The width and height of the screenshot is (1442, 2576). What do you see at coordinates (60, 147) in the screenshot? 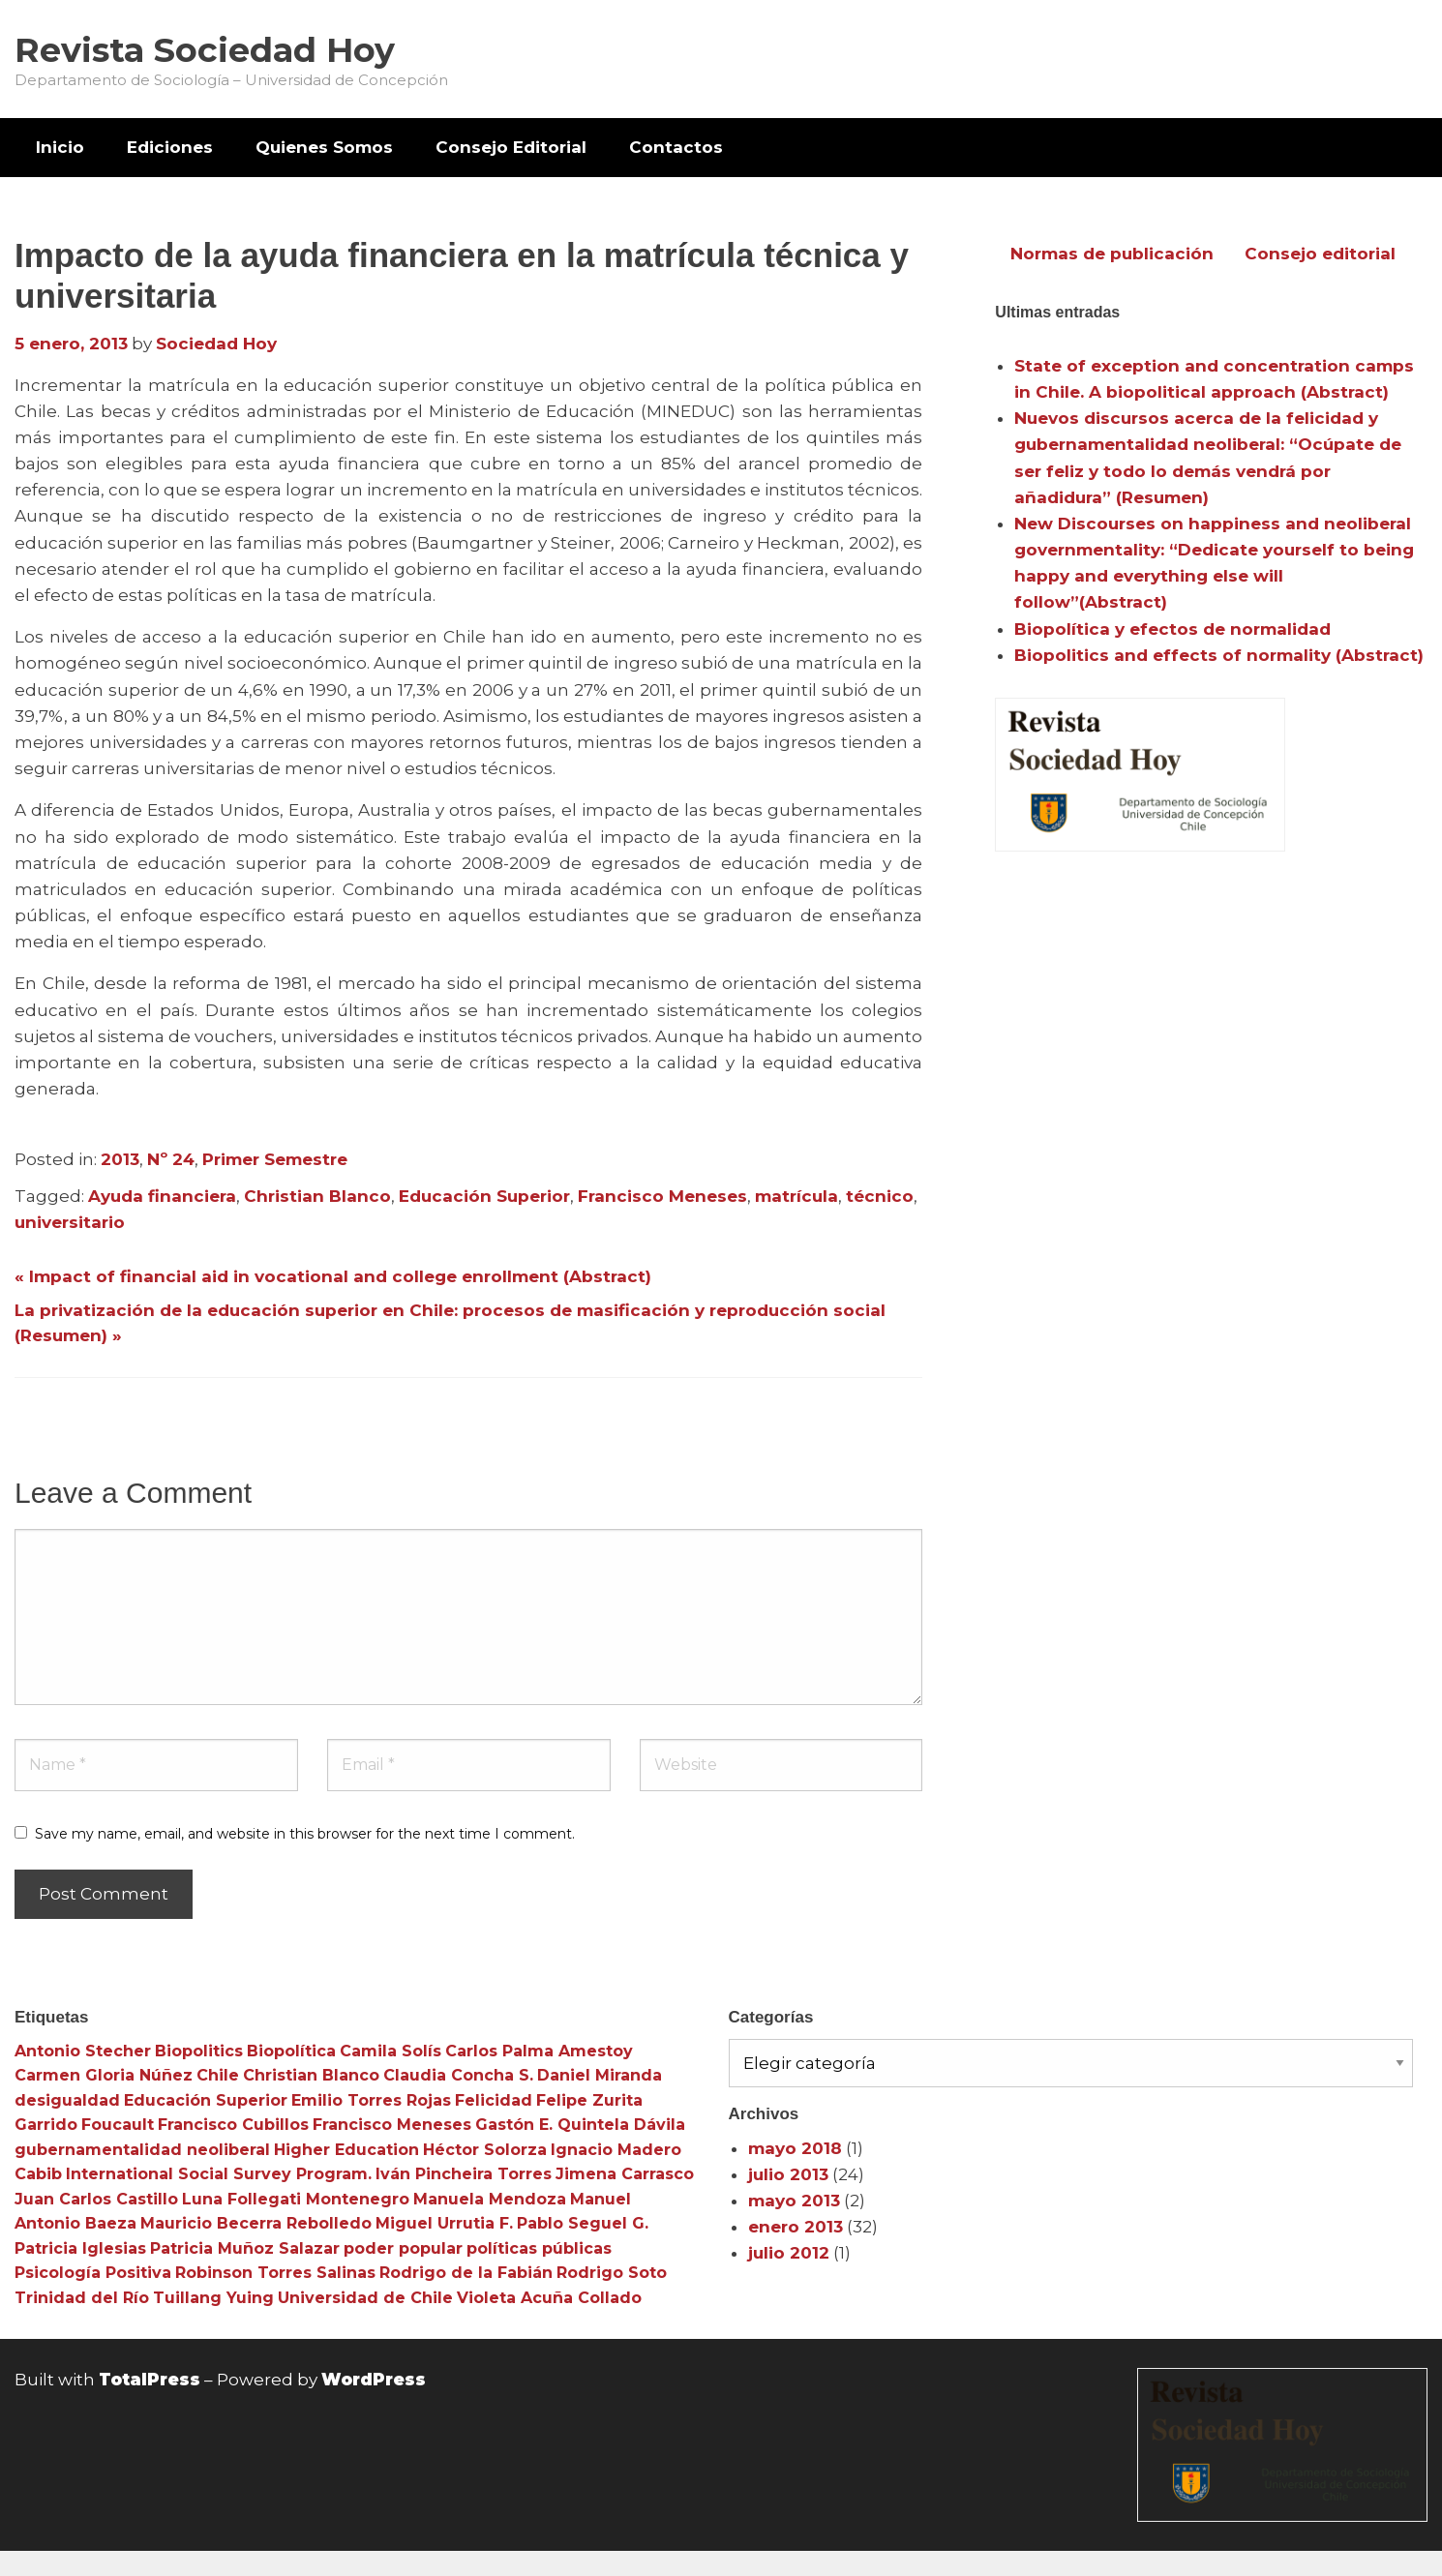
I see `Inicio` at bounding box center [60, 147].